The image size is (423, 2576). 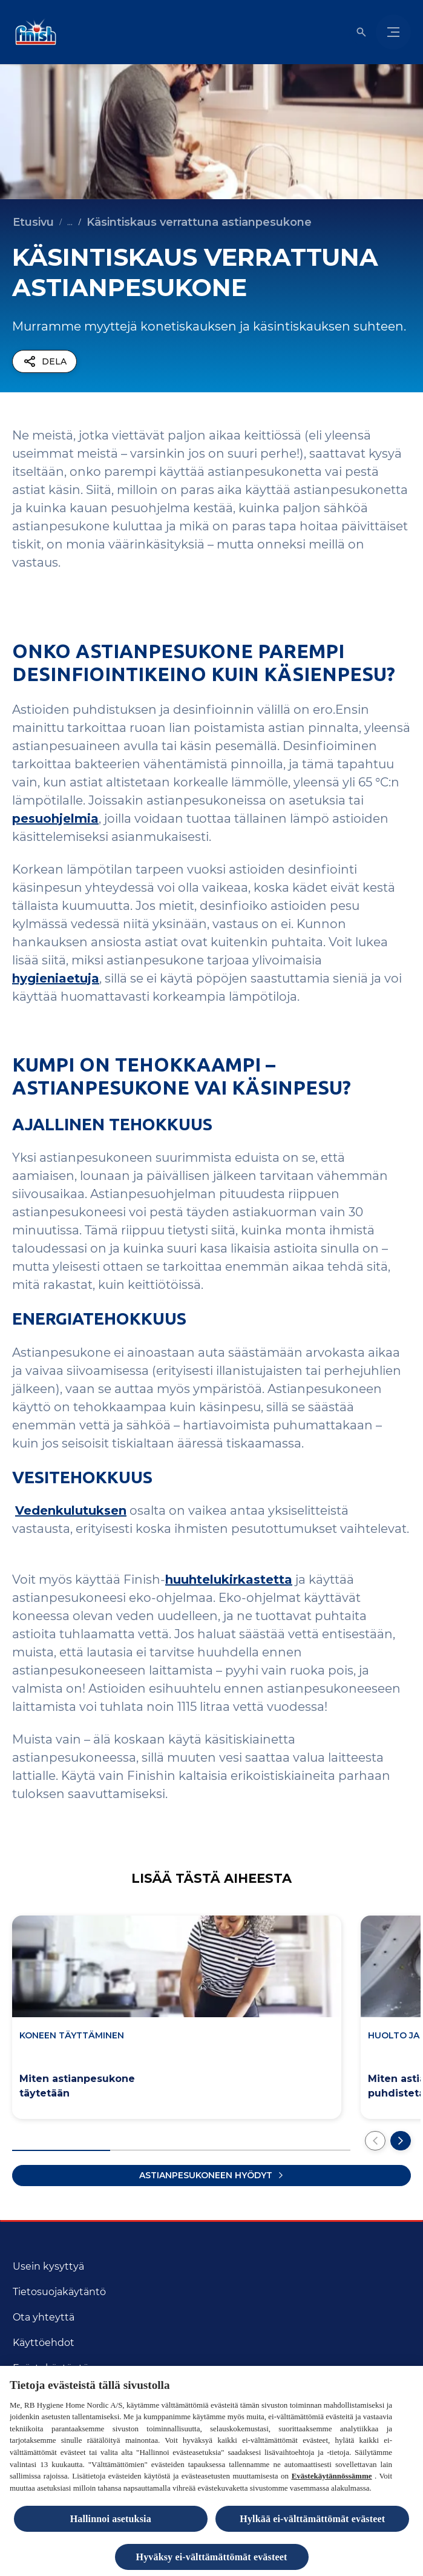 What do you see at coordinates (211, 2560) in the screenshot?
I see `Hyväksy ei-välttämättömät evästeet` at bounding box center [211, 2560].